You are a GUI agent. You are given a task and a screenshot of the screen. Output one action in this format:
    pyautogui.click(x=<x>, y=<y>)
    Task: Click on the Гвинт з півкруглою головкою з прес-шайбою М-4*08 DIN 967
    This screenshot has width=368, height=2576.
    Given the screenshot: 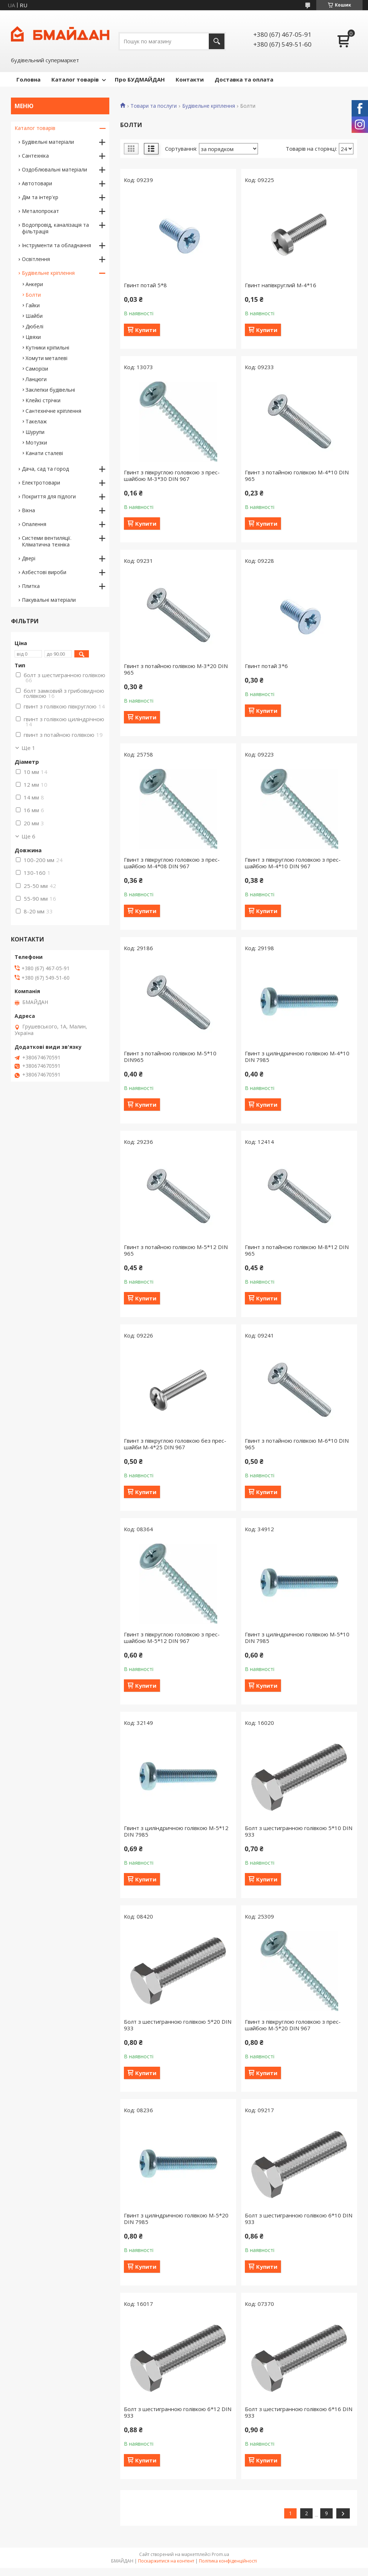 What is the action you would take?
    pyautogui.click(x=172, y=862)
    